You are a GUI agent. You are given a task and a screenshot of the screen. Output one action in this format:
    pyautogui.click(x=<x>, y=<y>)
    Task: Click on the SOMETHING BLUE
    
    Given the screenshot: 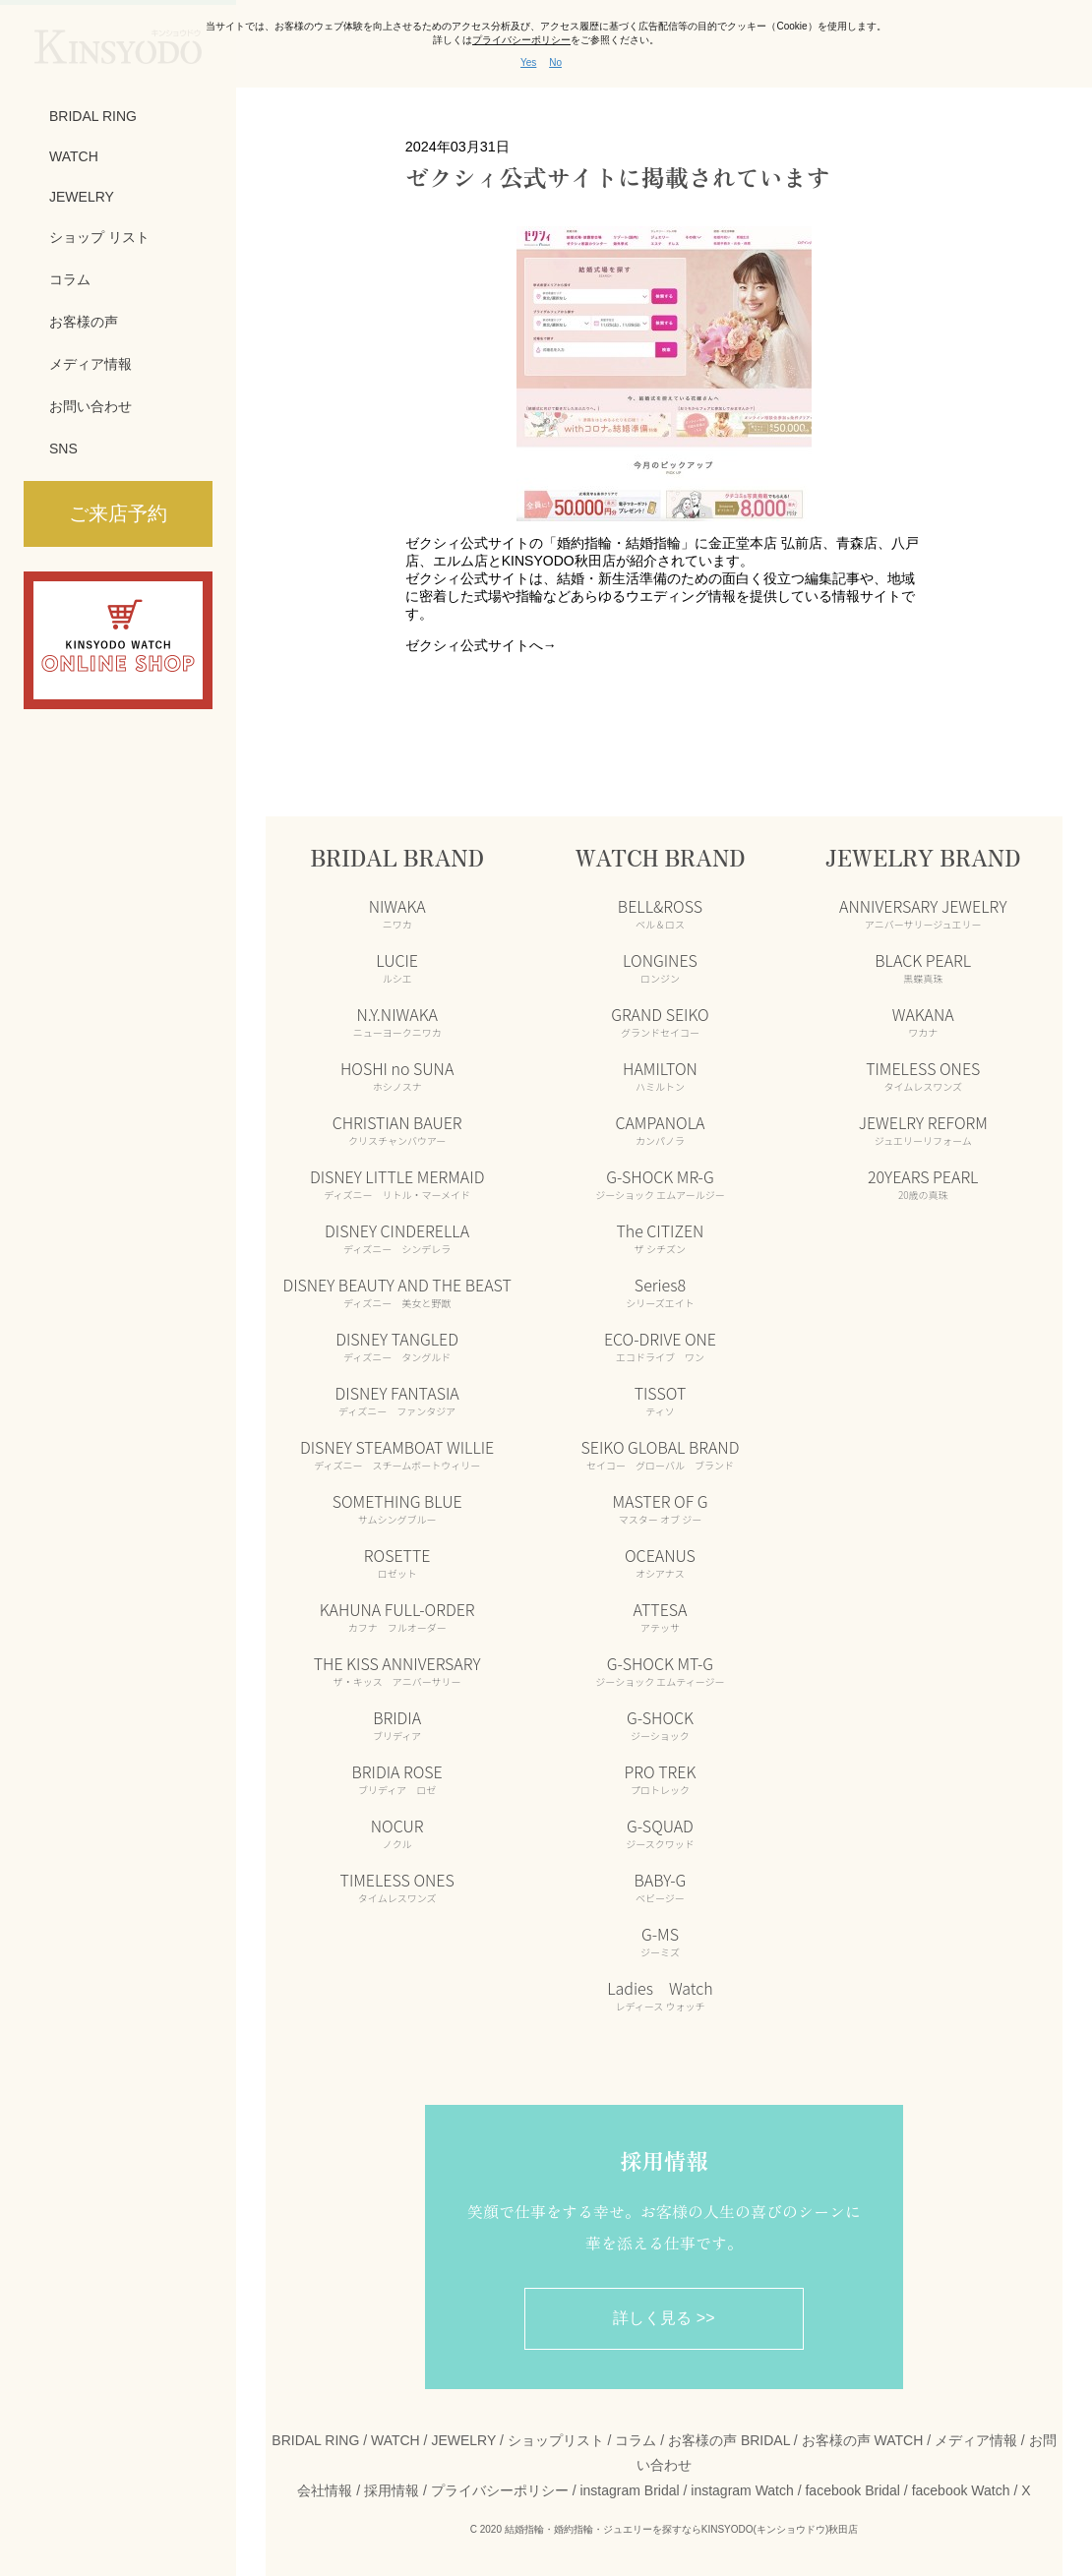 What is the action you would take?
    pyautogui.click(x=397, y=1508)
    